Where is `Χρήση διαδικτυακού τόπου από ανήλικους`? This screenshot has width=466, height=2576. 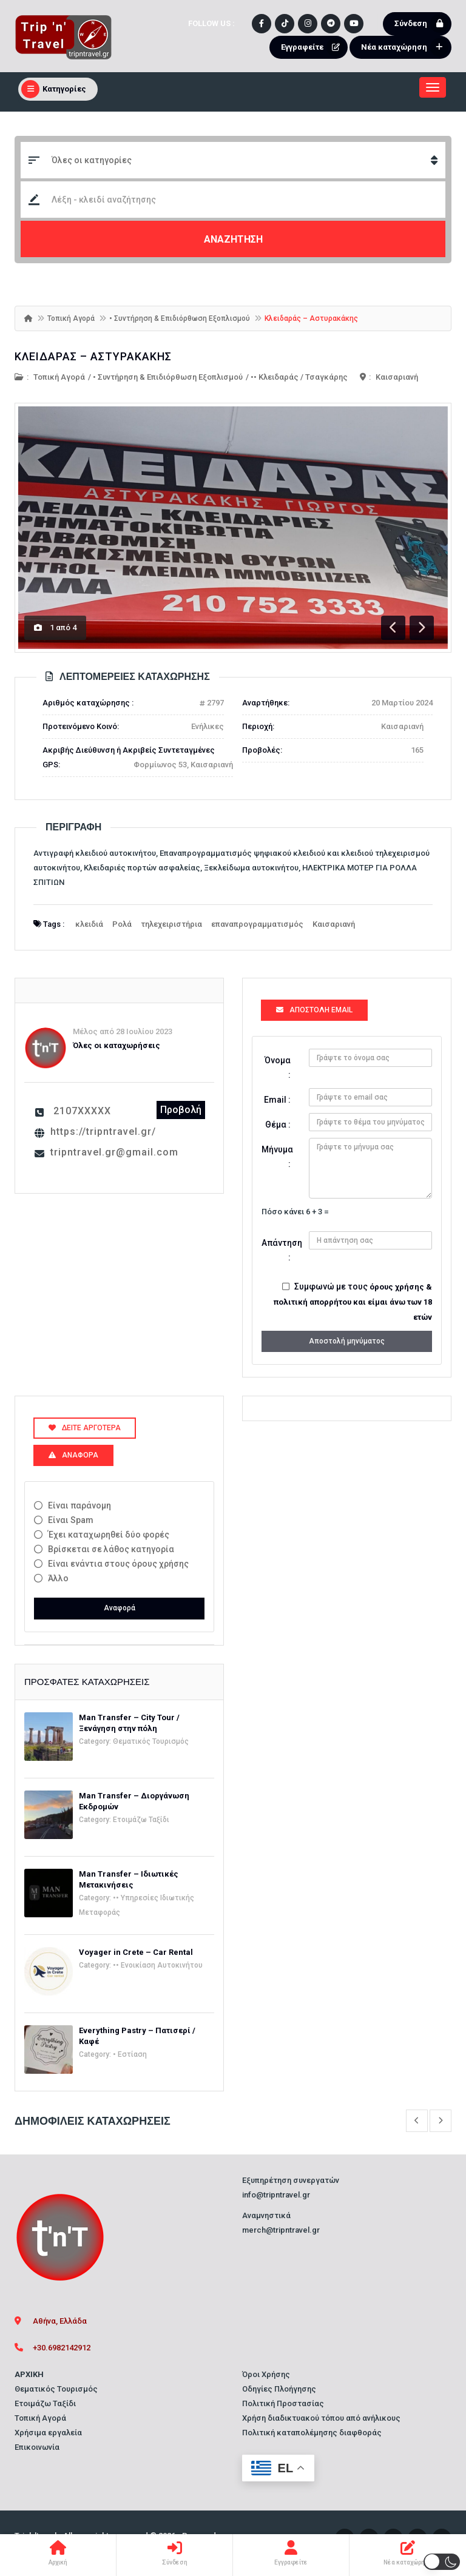
Χρήση διαδικτυακού τόπου από ανήλικους is located at coordinates (321, 2418).